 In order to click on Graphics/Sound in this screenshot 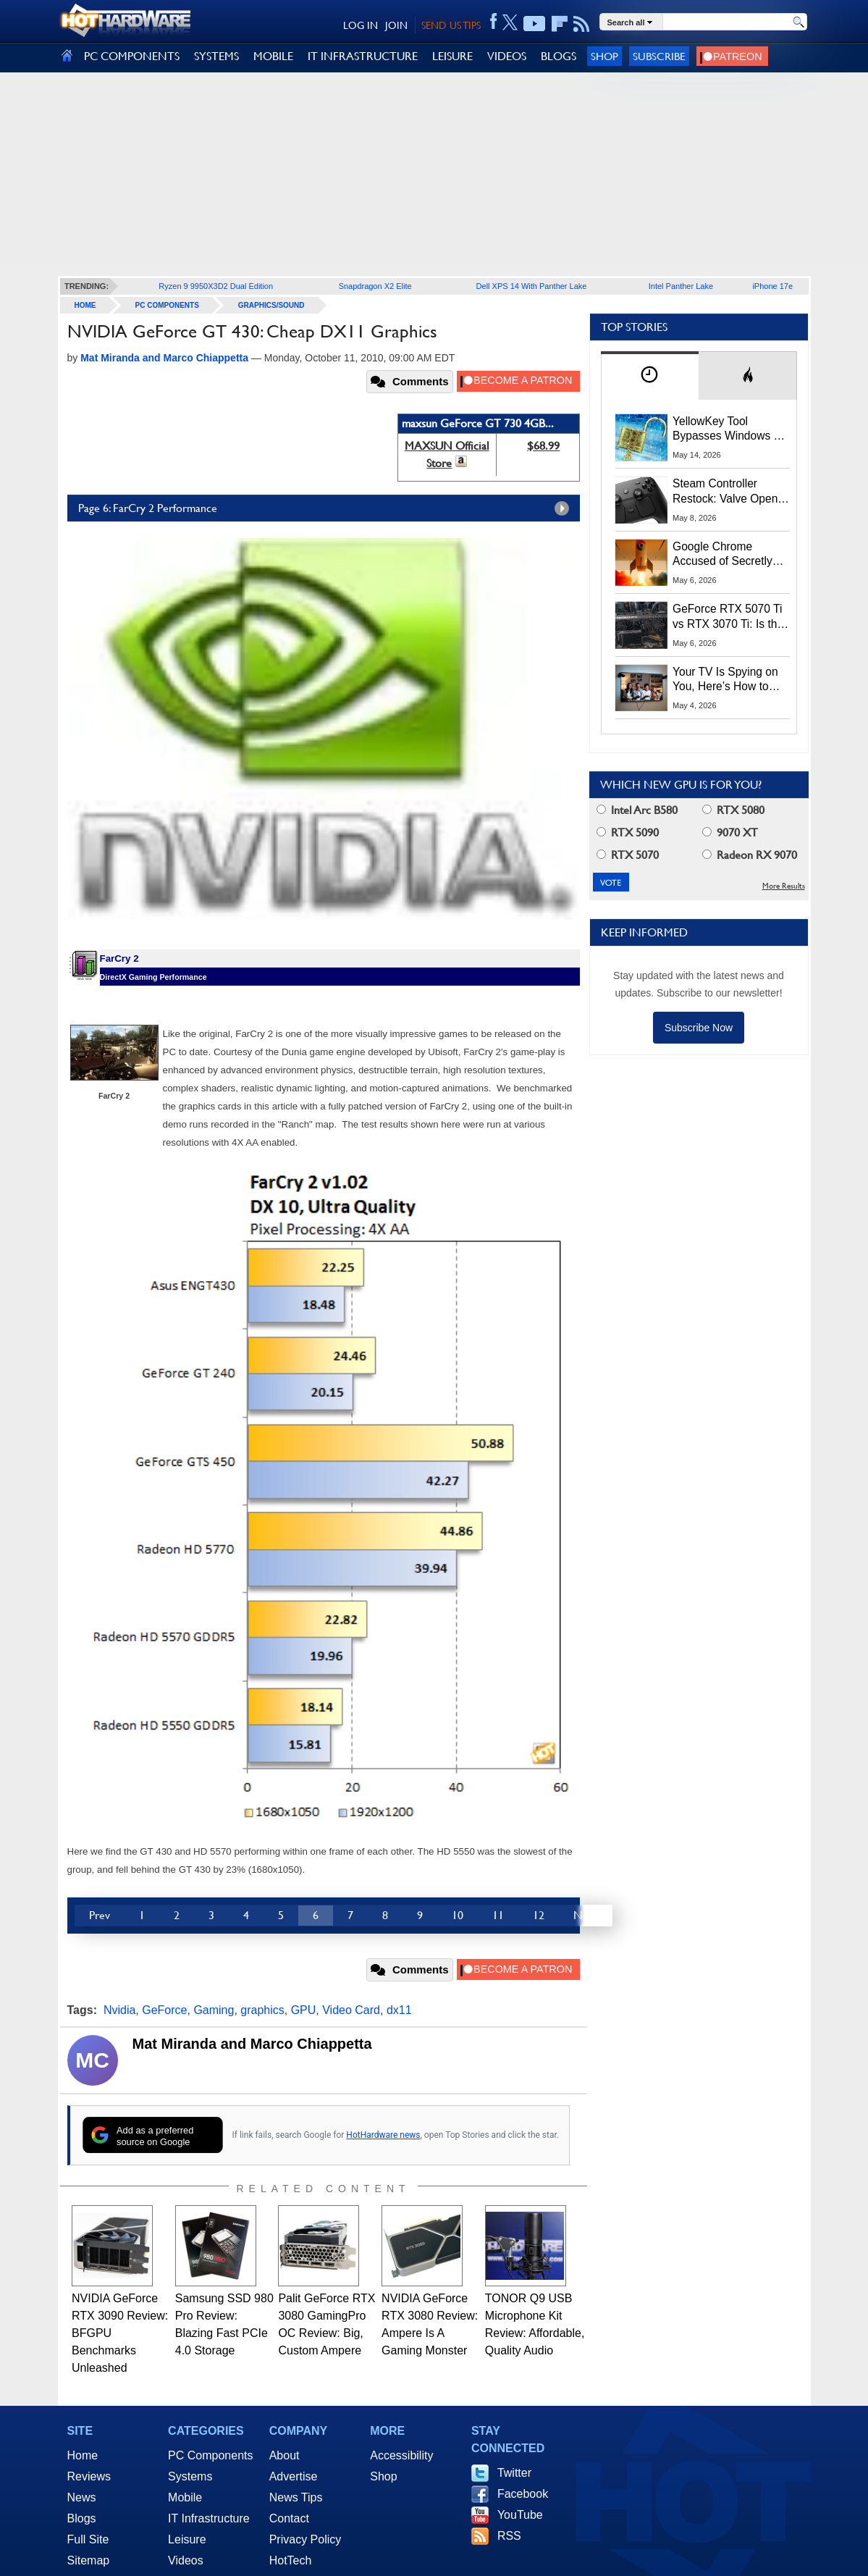, I will do `click(271, 305)`.